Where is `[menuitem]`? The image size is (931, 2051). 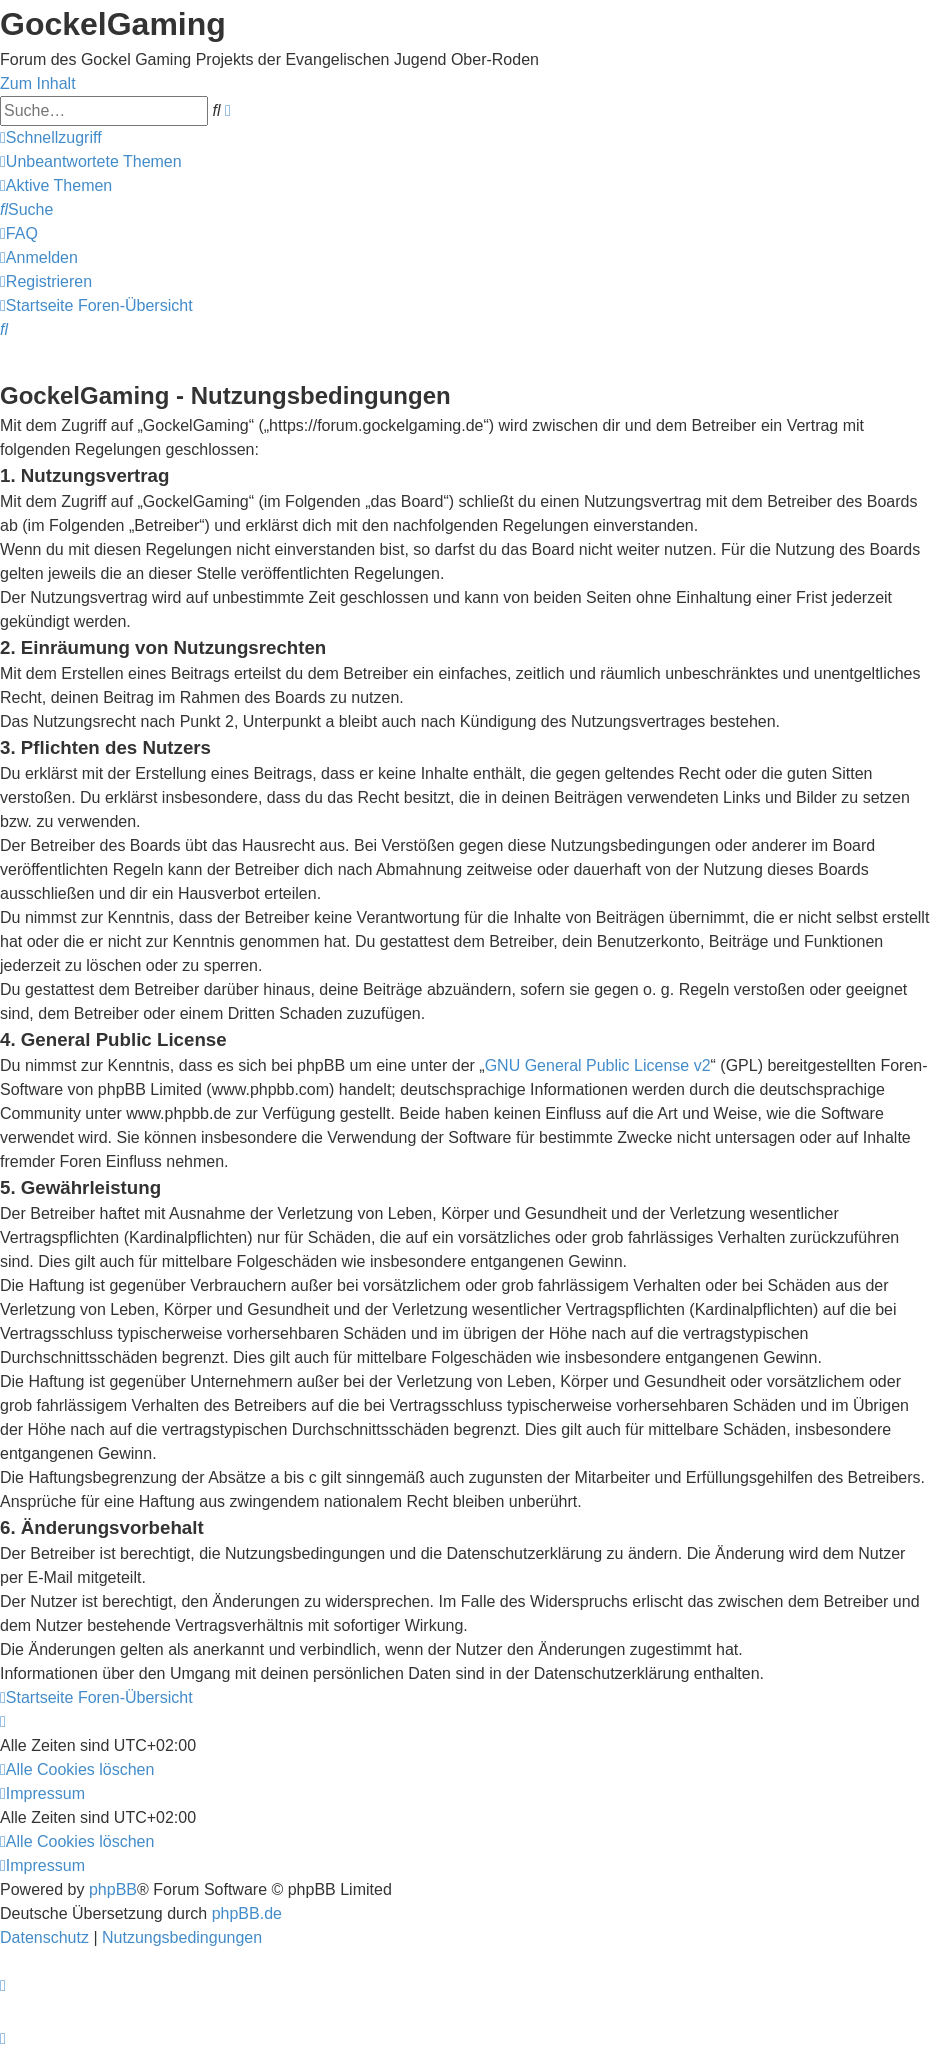 [menuitem] is located at coordinates (91, 161).